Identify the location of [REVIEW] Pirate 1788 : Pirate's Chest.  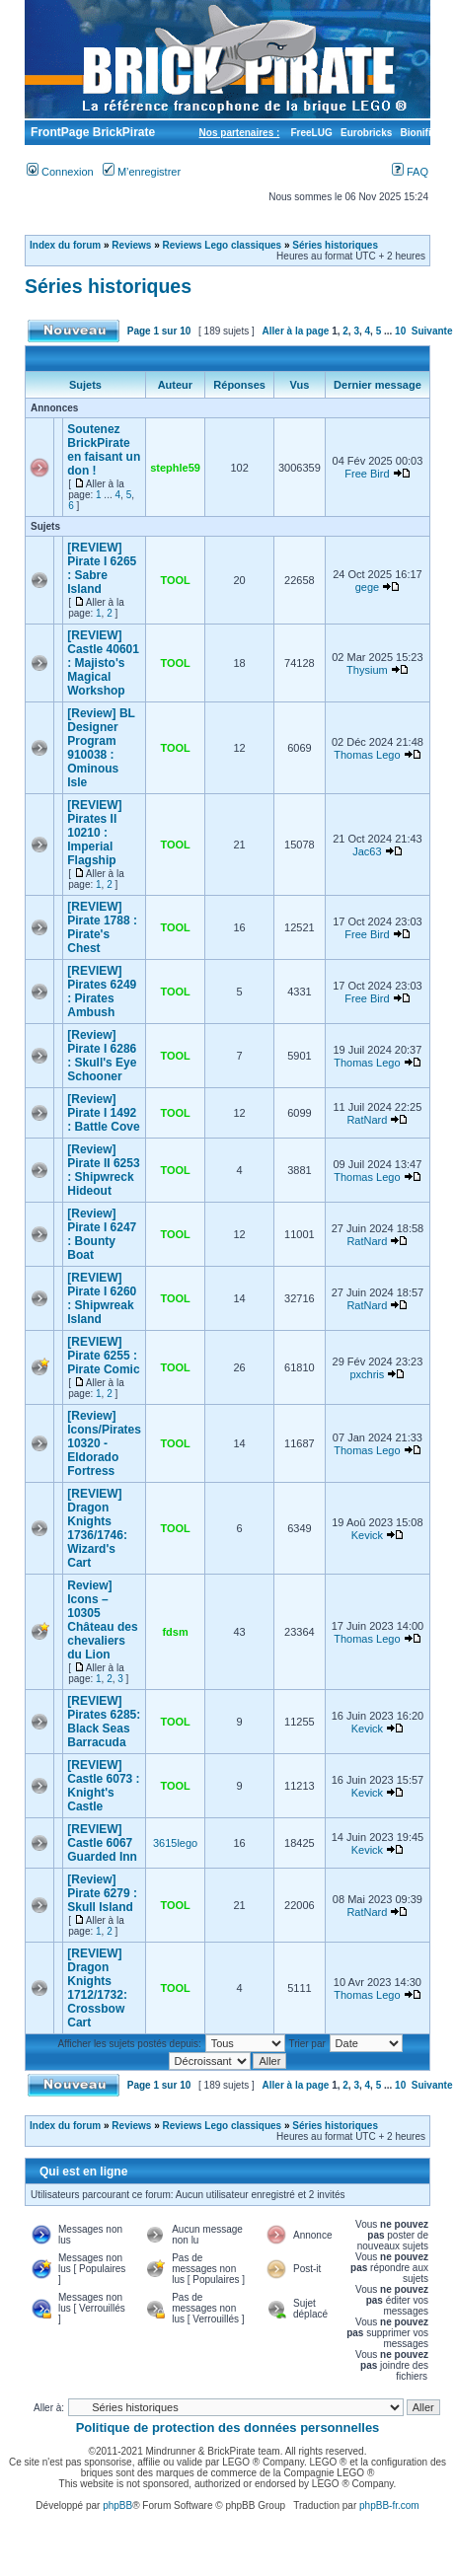
(102, 927).